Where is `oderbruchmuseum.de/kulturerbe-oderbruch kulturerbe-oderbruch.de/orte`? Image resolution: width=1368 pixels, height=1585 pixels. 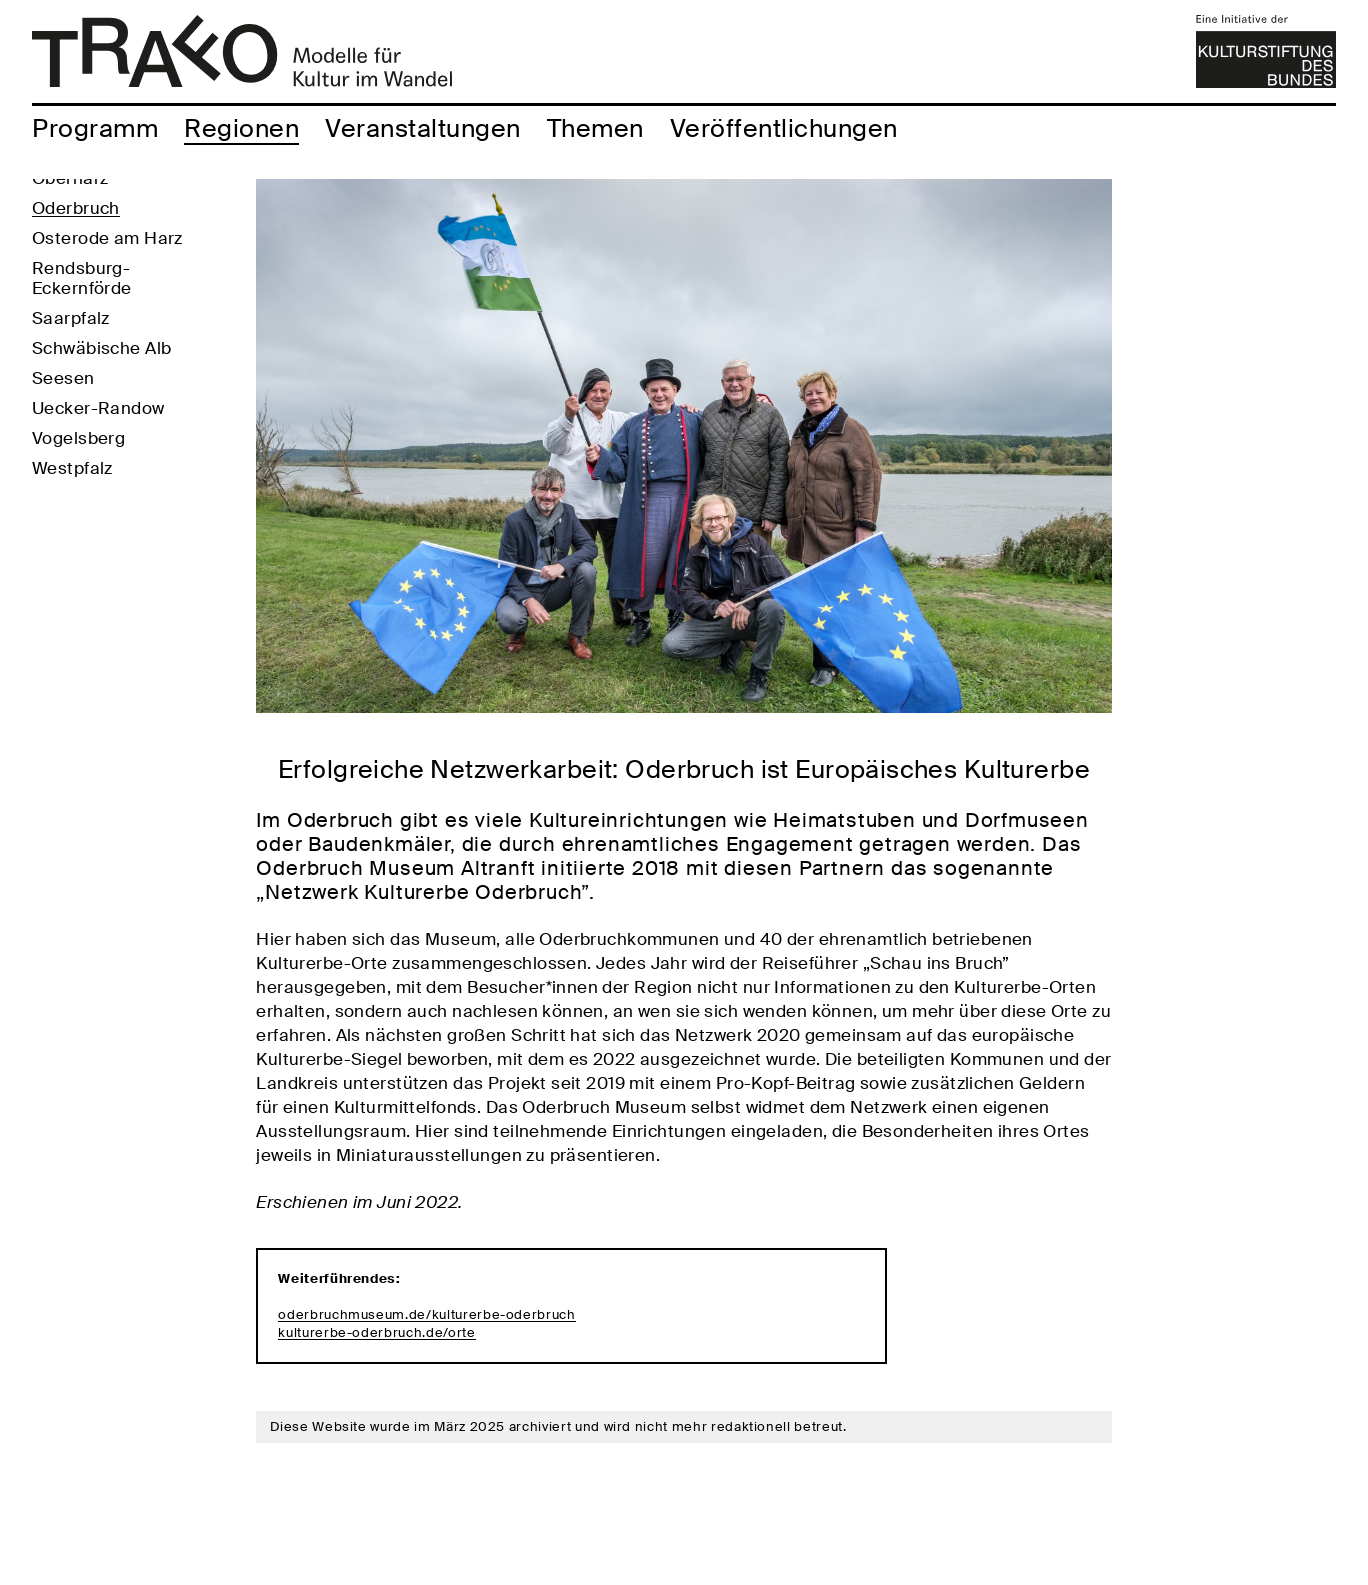
oderbruchmuseum.de/kulturerbe-oderbruch kulturerbe-oderbruch.de/orte is located at coordinates (426, 1323).